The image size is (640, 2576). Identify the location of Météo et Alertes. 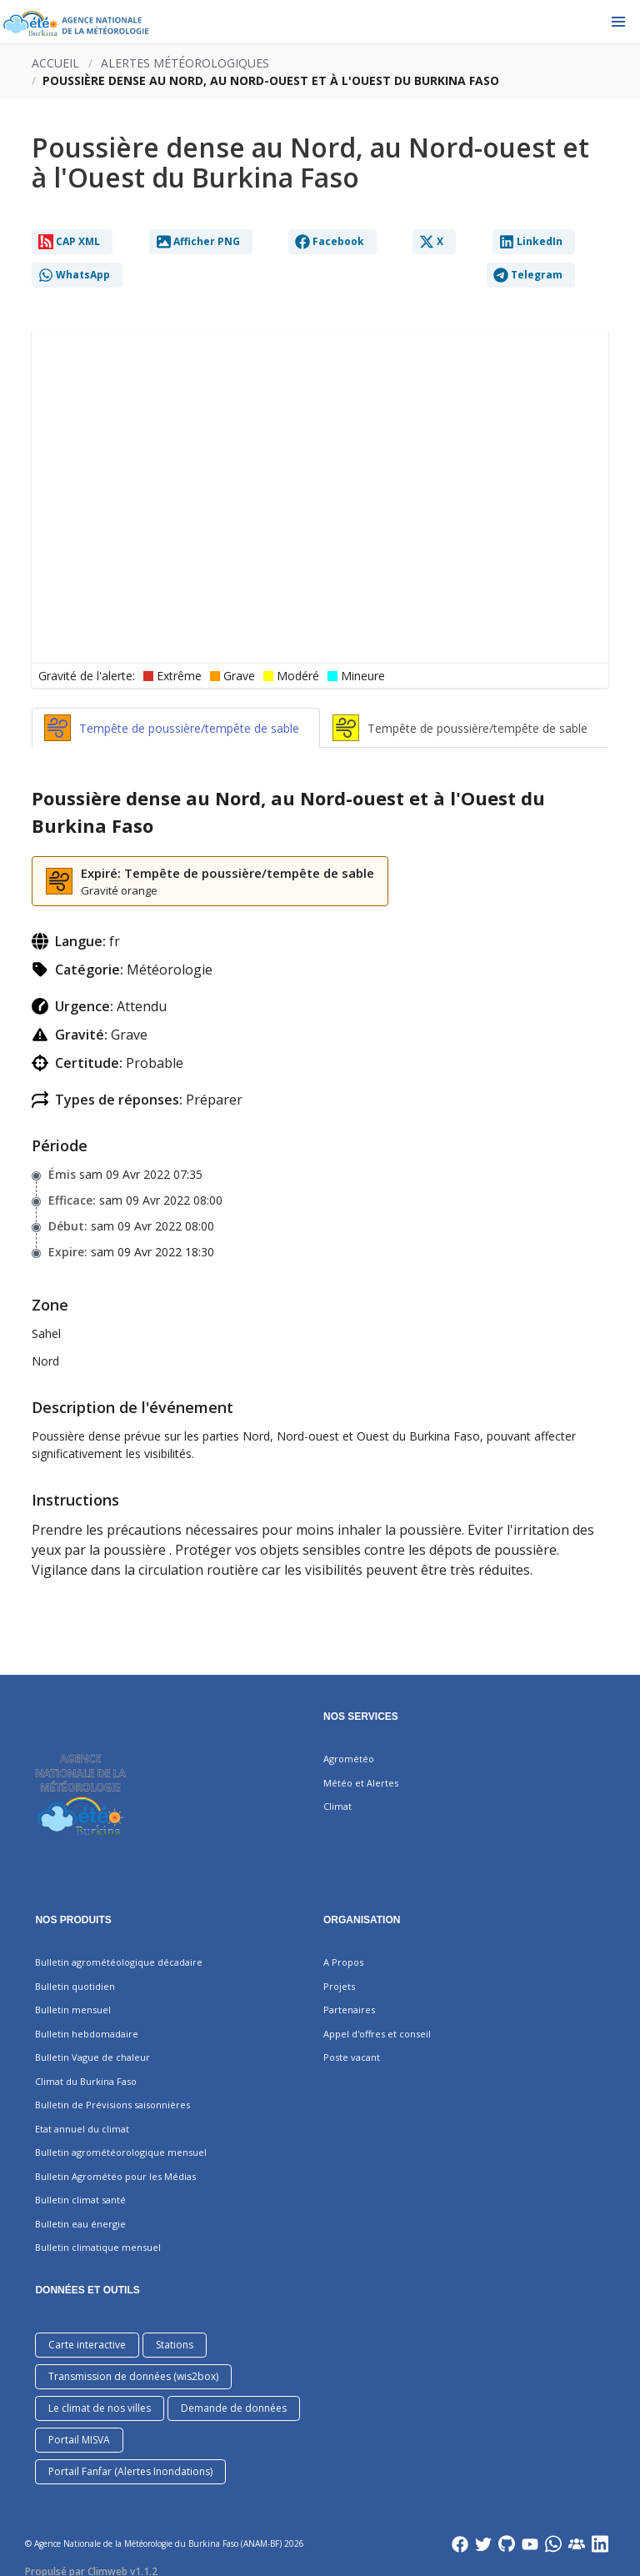
(360, 1783).